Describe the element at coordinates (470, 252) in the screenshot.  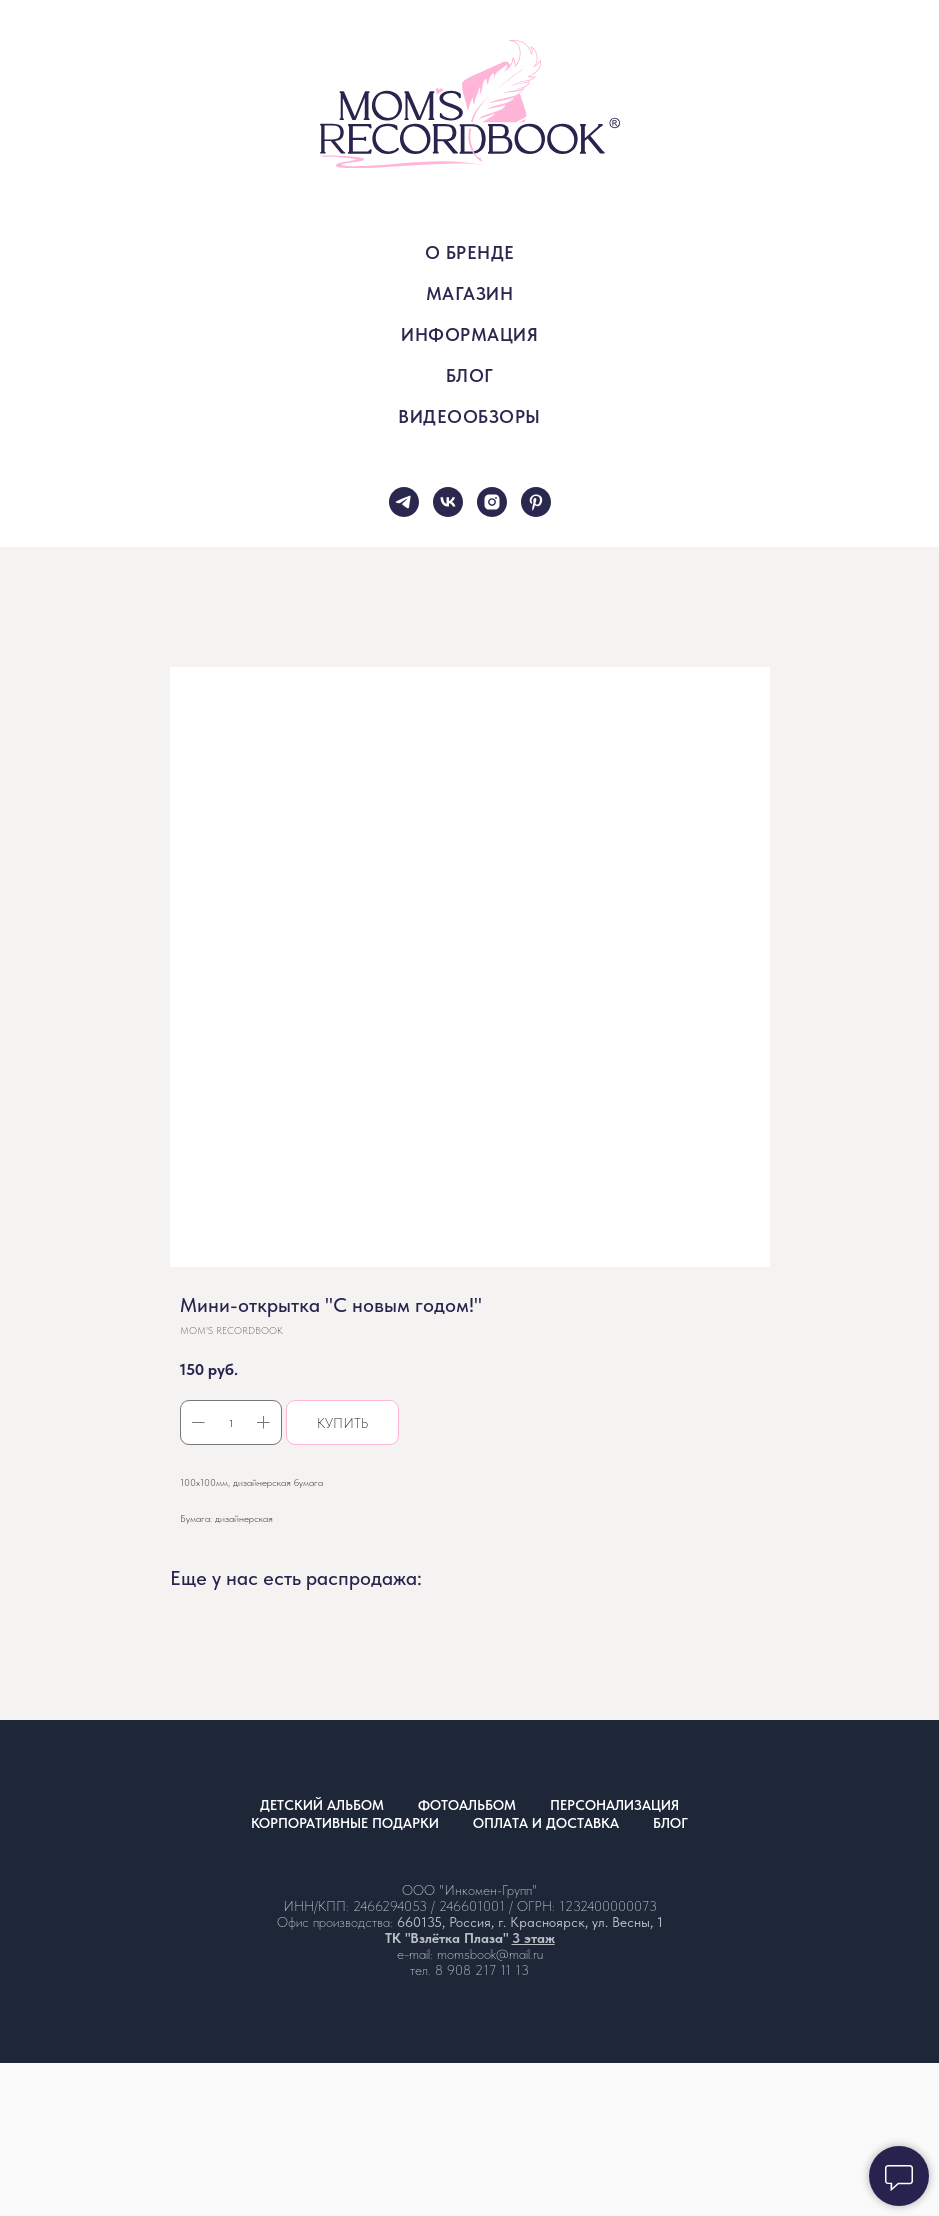
I see `О БРЕНДЕ [button]` at that location.